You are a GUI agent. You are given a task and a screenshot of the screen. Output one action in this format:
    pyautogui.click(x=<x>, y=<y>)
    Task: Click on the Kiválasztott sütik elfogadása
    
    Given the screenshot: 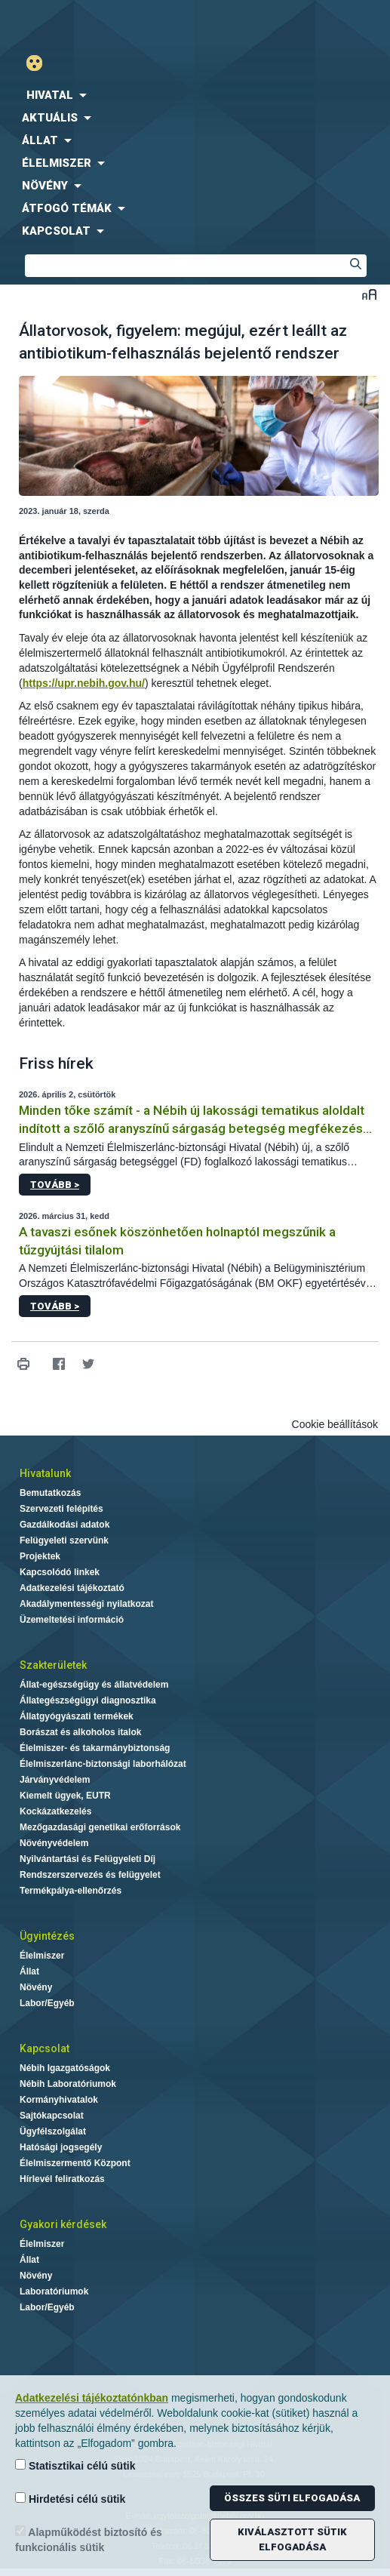 What is the action you would take?
    pyautogui.click(x=292, y=2539)
    